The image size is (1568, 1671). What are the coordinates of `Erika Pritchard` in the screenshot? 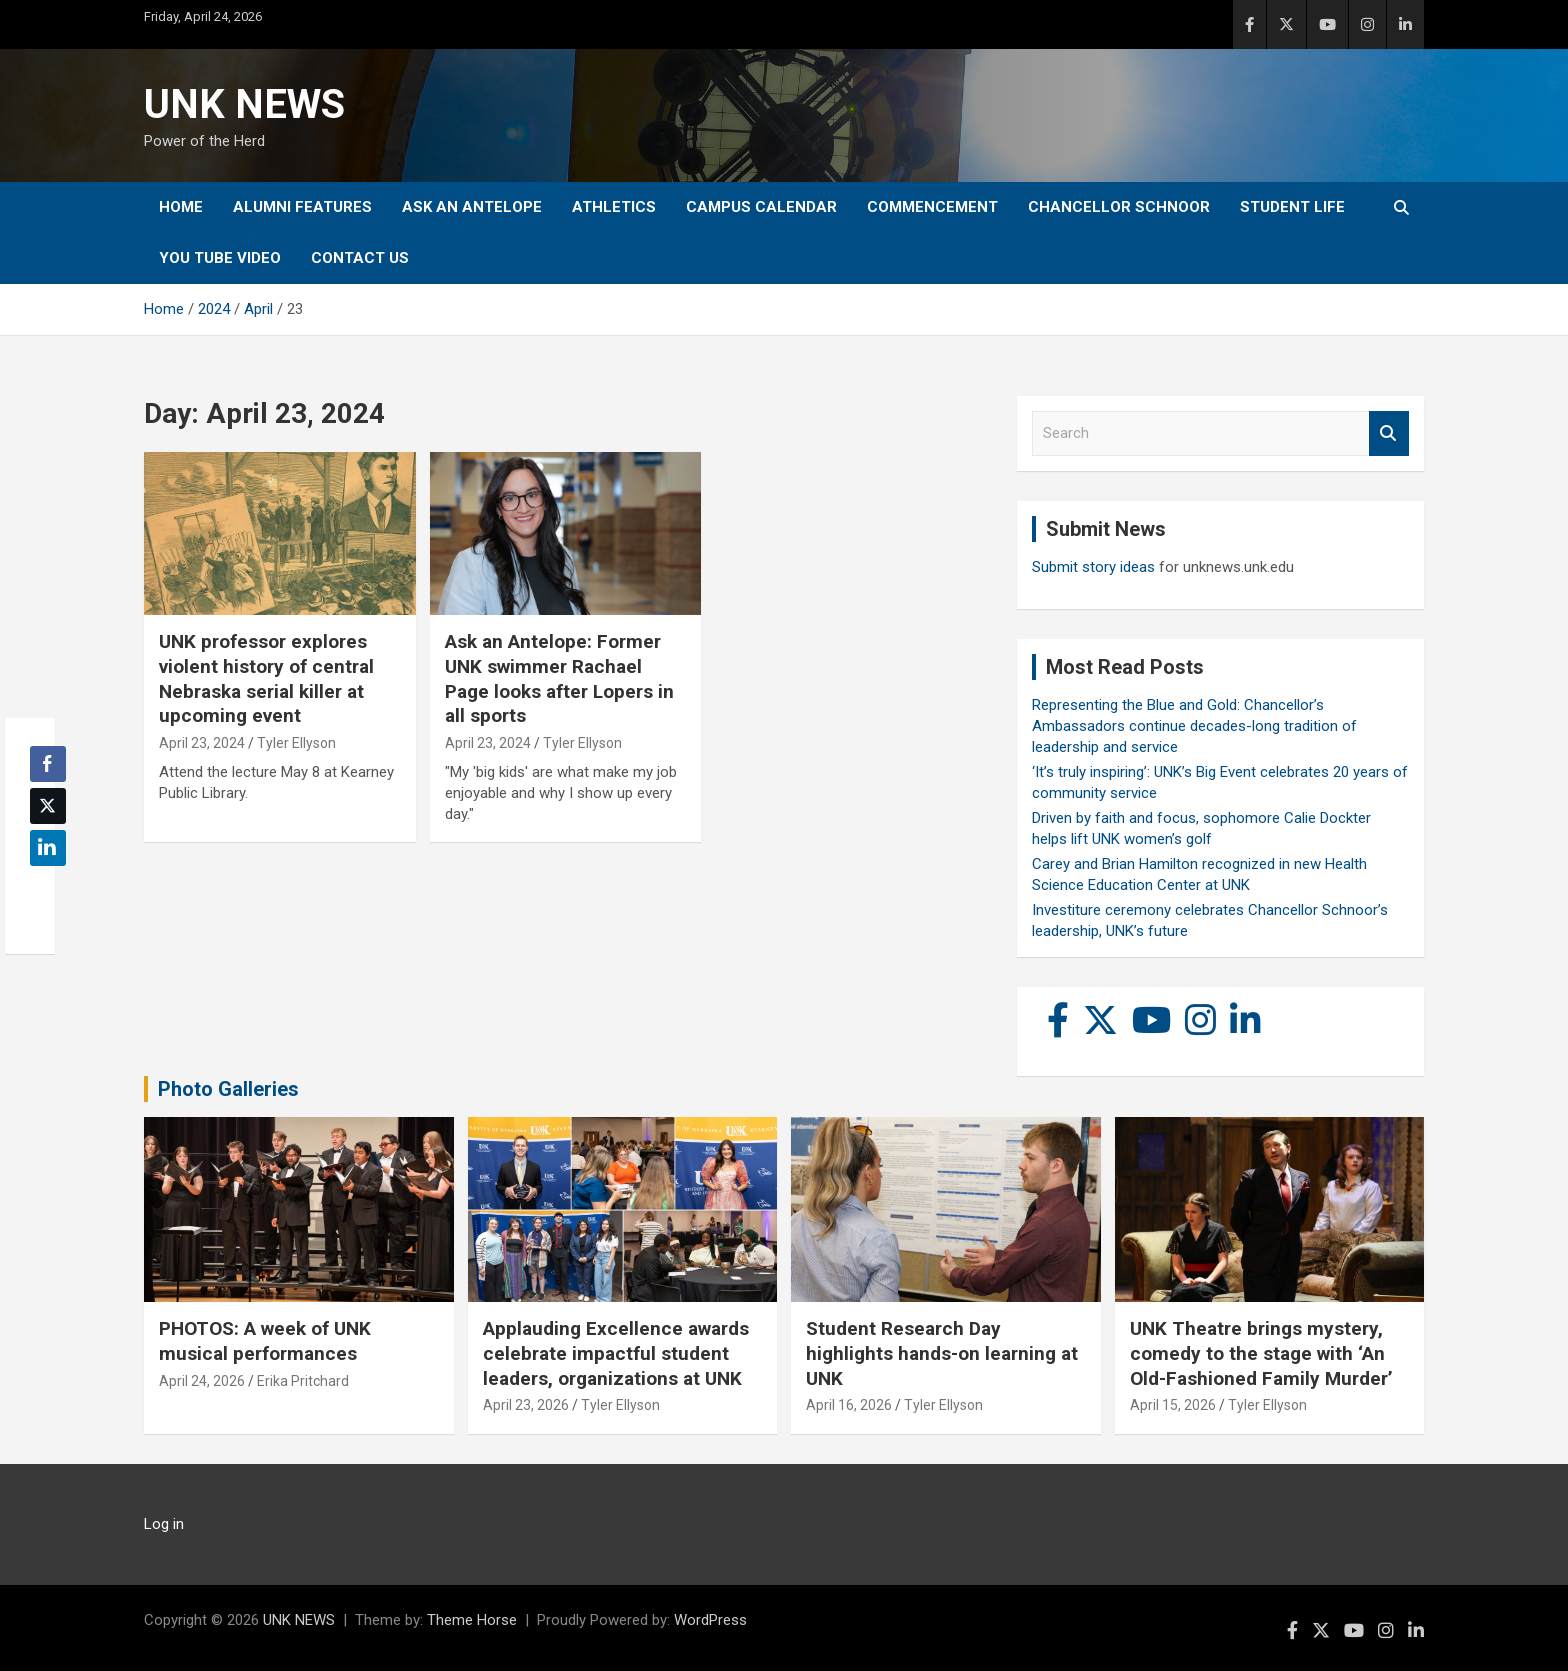 It's located at (303, 1381).